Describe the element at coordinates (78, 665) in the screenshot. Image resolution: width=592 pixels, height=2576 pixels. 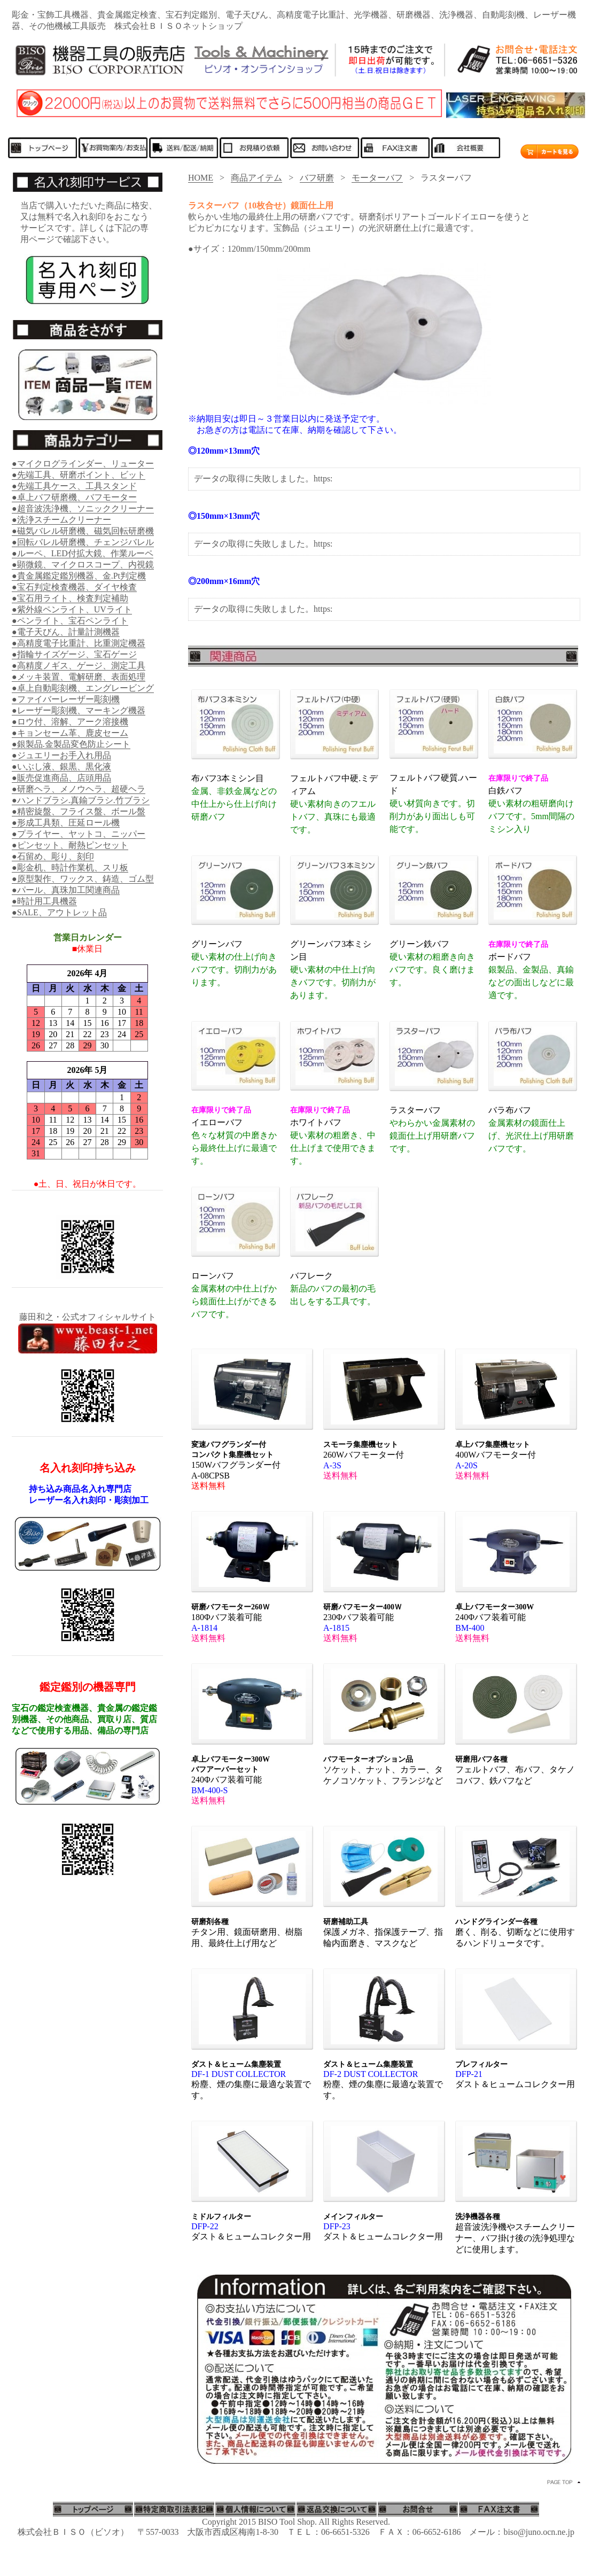
I see `●高精度ノギス、ゲージ、測定工具` at that location.